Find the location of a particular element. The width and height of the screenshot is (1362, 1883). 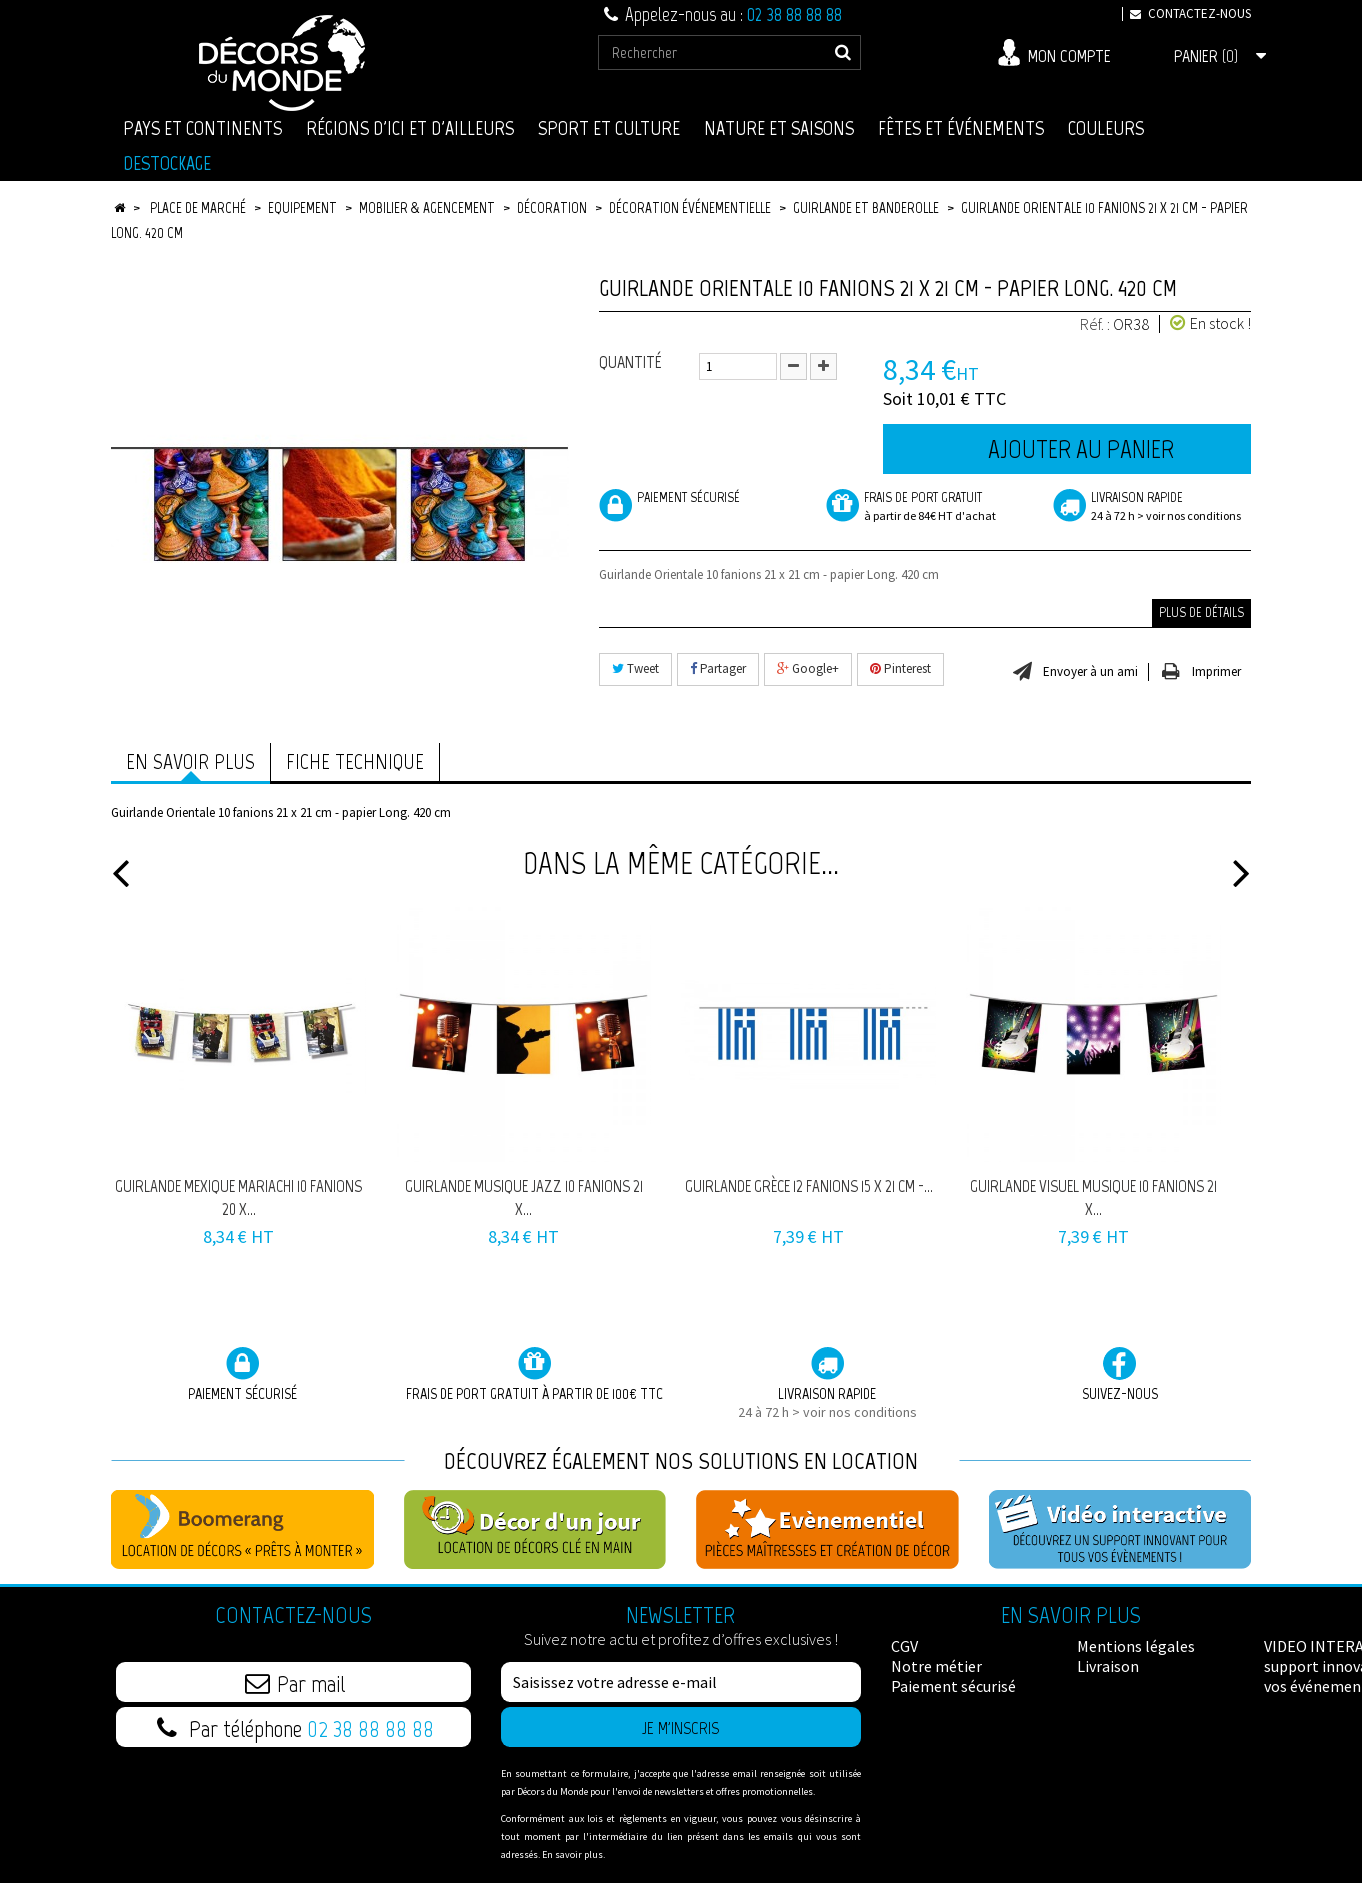

Envoyer à un ami is located at coordinates (1090, 672).